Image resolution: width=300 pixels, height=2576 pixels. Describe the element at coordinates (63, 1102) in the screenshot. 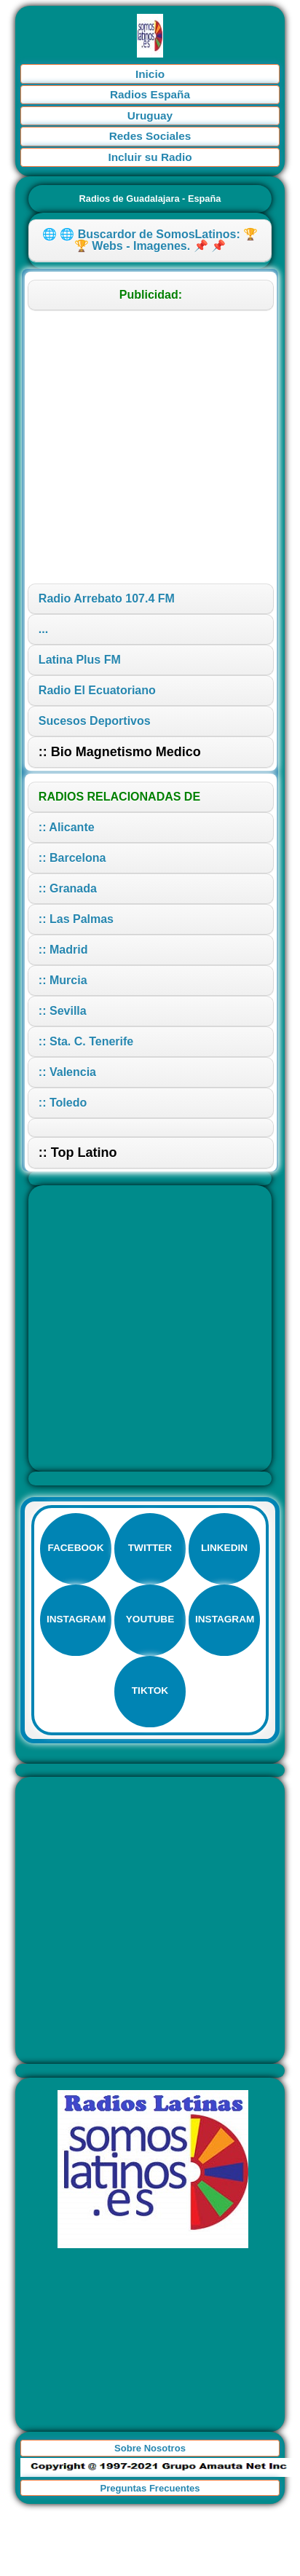

I see `:: Toledo` at that location.